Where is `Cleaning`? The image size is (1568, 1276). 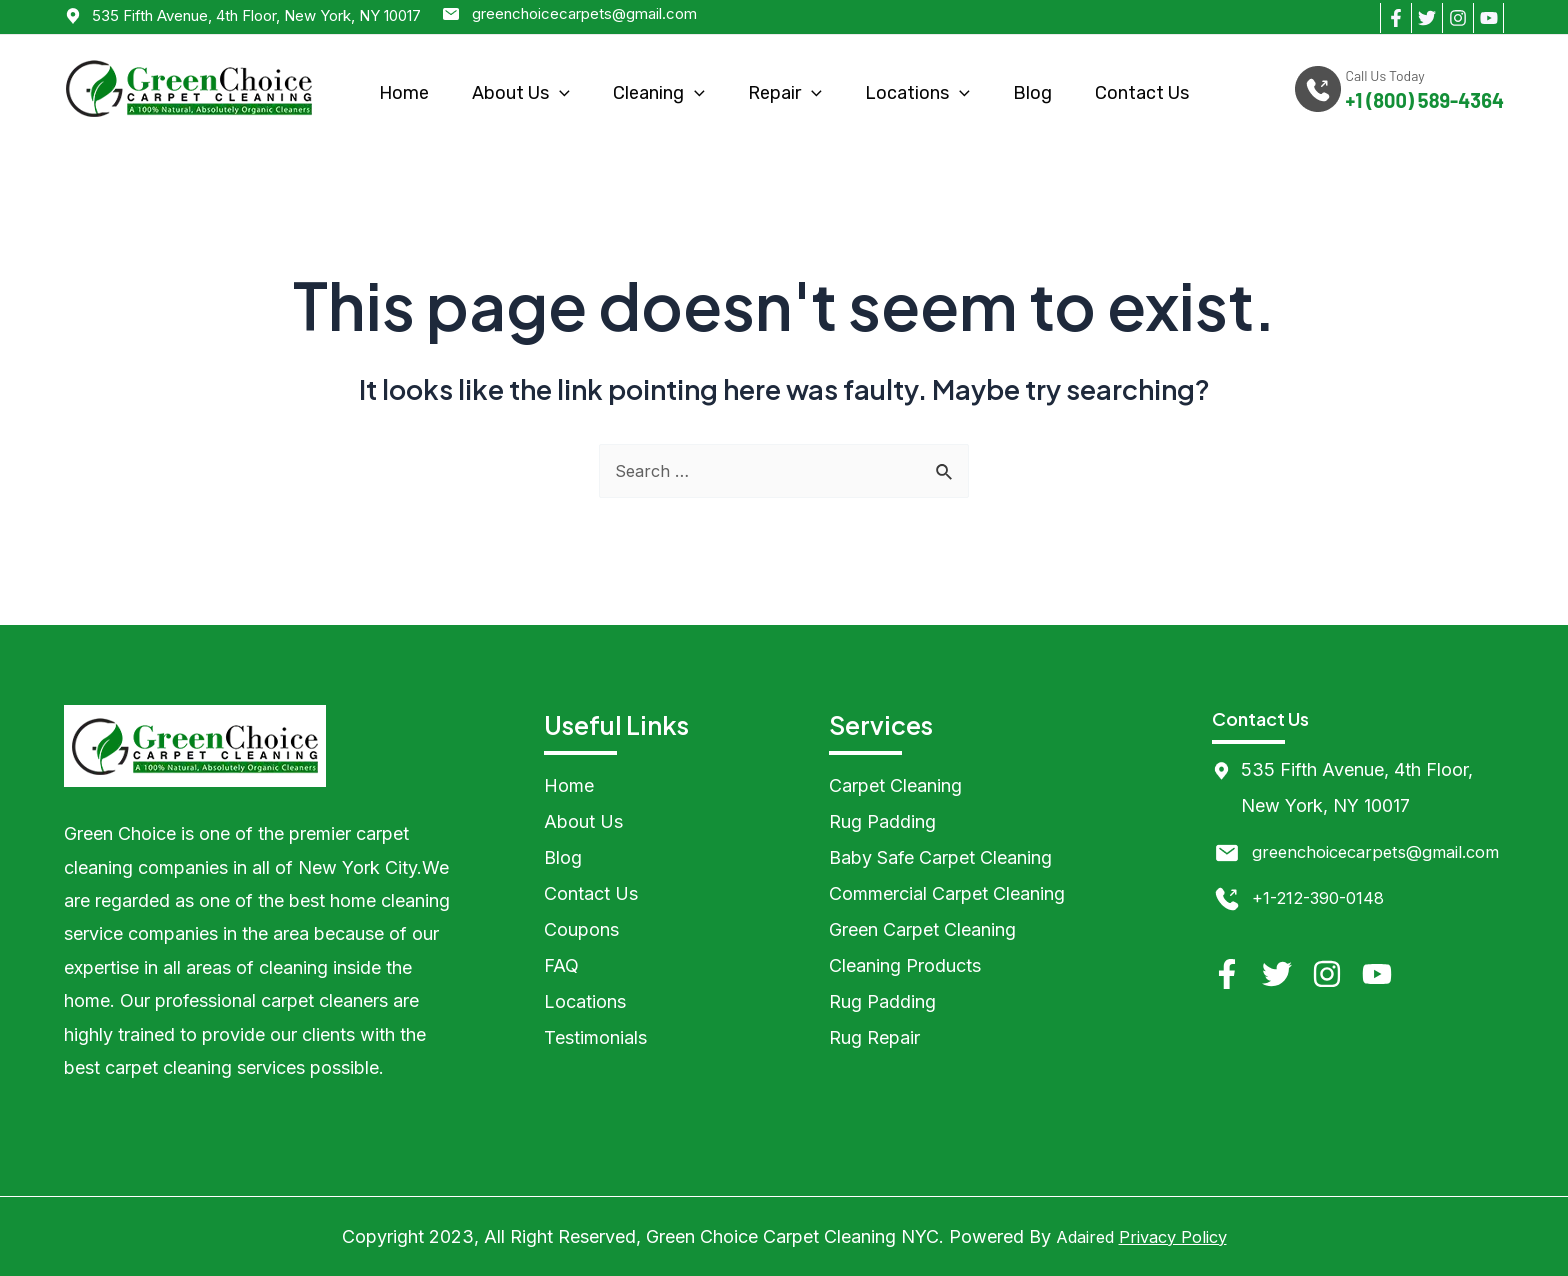
Cleaning is located at coordinates (659, 93).